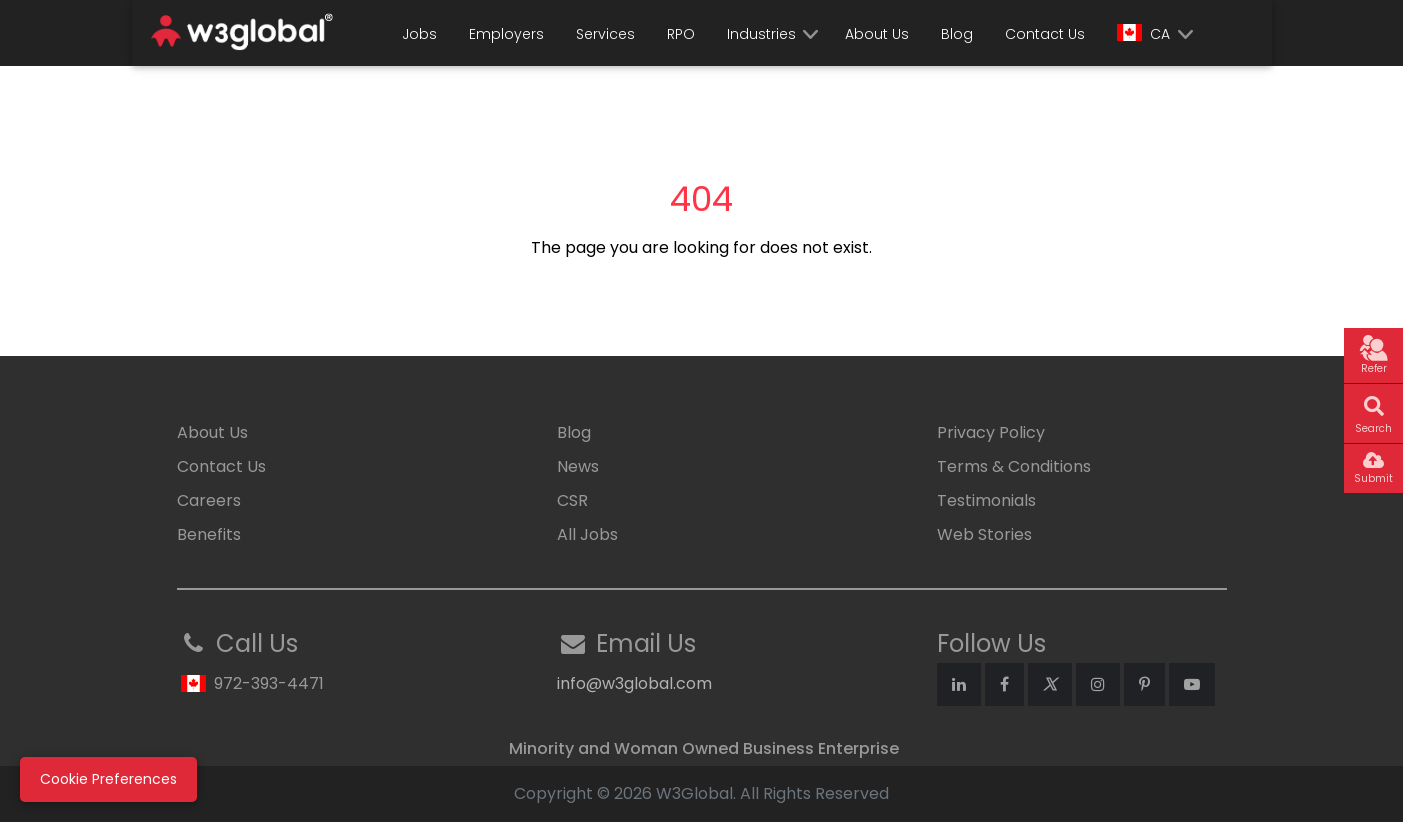  What do you see at coordinates (991, 432) in the screenshot?
I see `Privacy Policy` at bounding box center [991, 432].